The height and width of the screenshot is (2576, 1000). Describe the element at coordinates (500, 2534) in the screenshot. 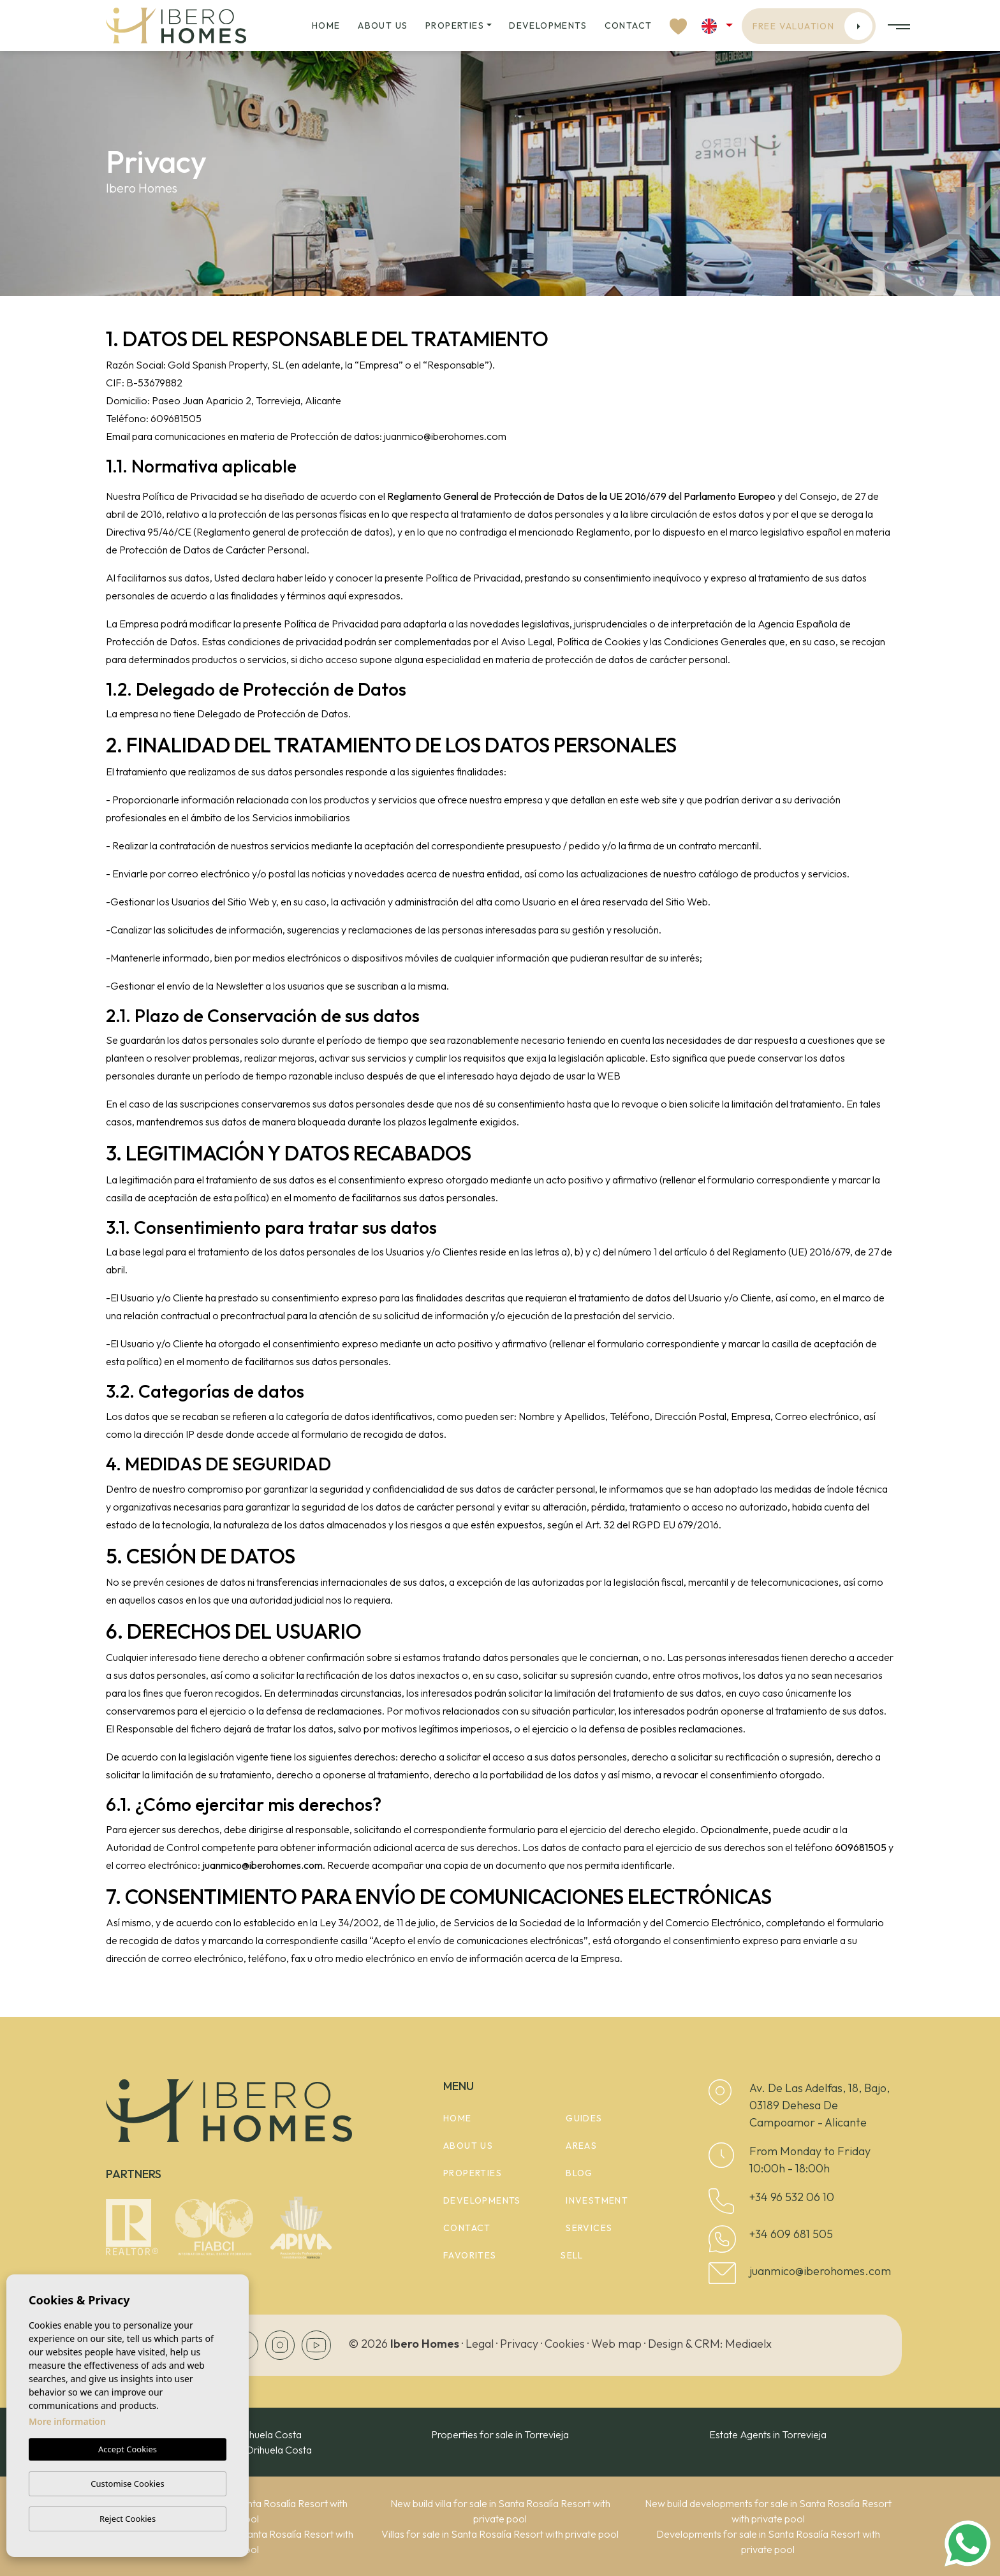

I see `Villas for sale in Santa Rosalía Resort with private pool` at that location.